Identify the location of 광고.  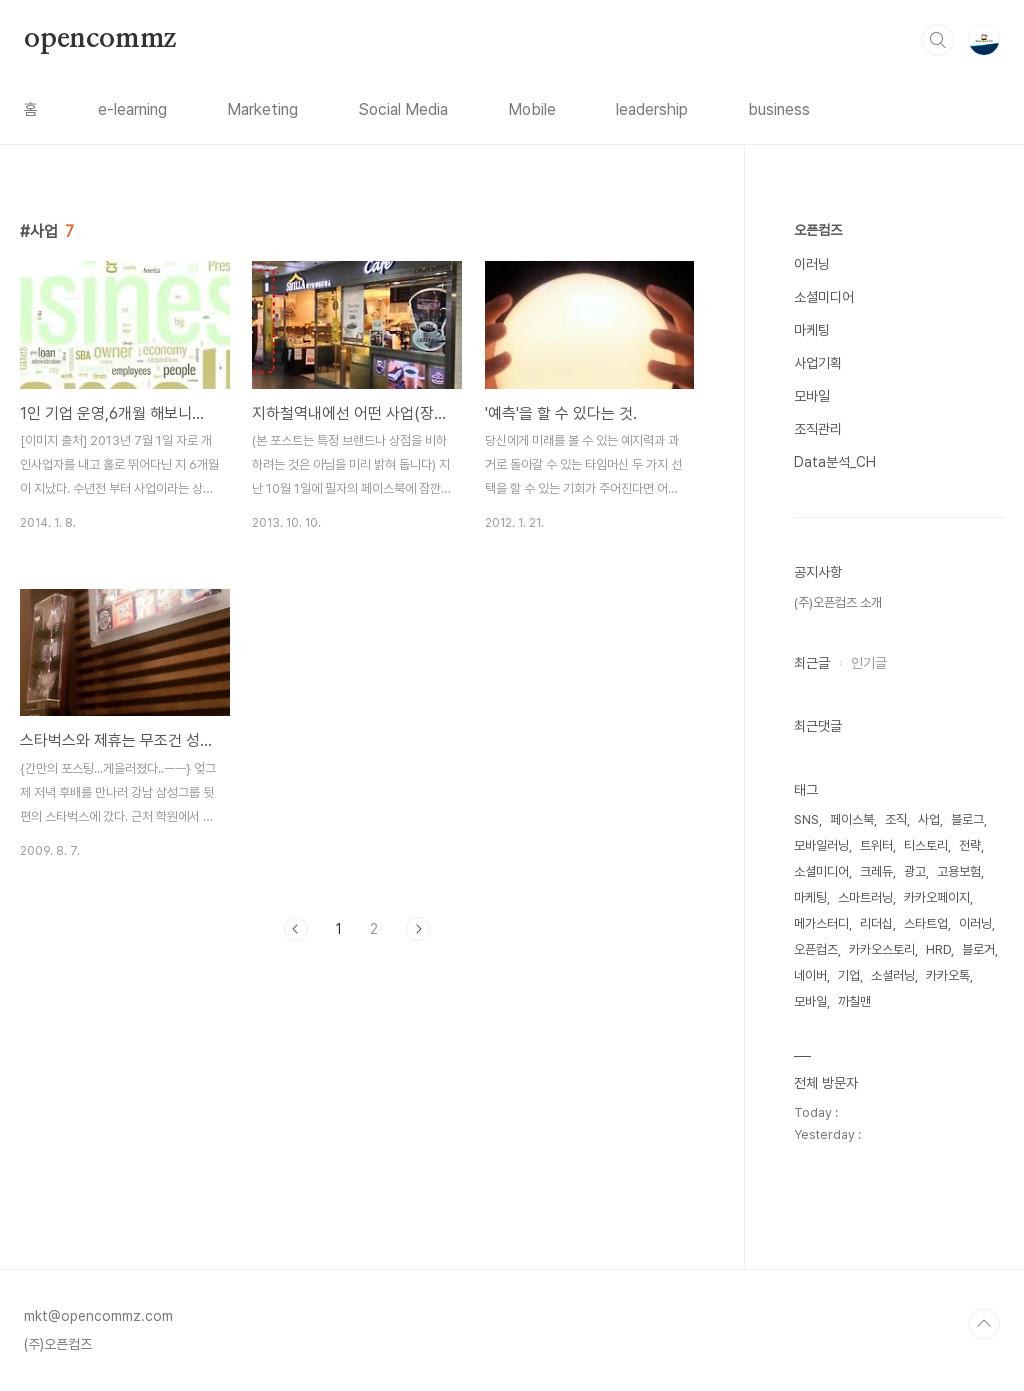
(915, 871).